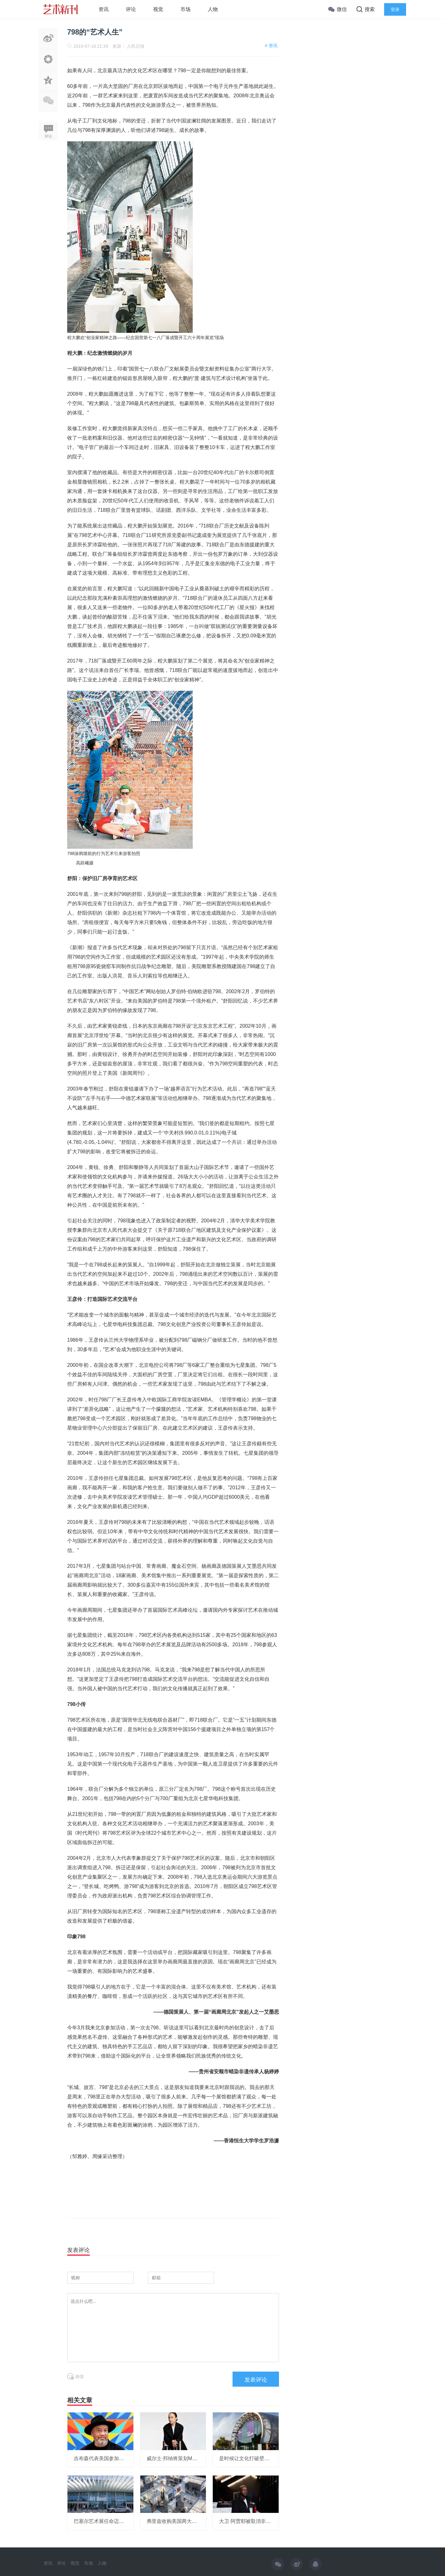  I want to click on 人物, so click(213, 9).